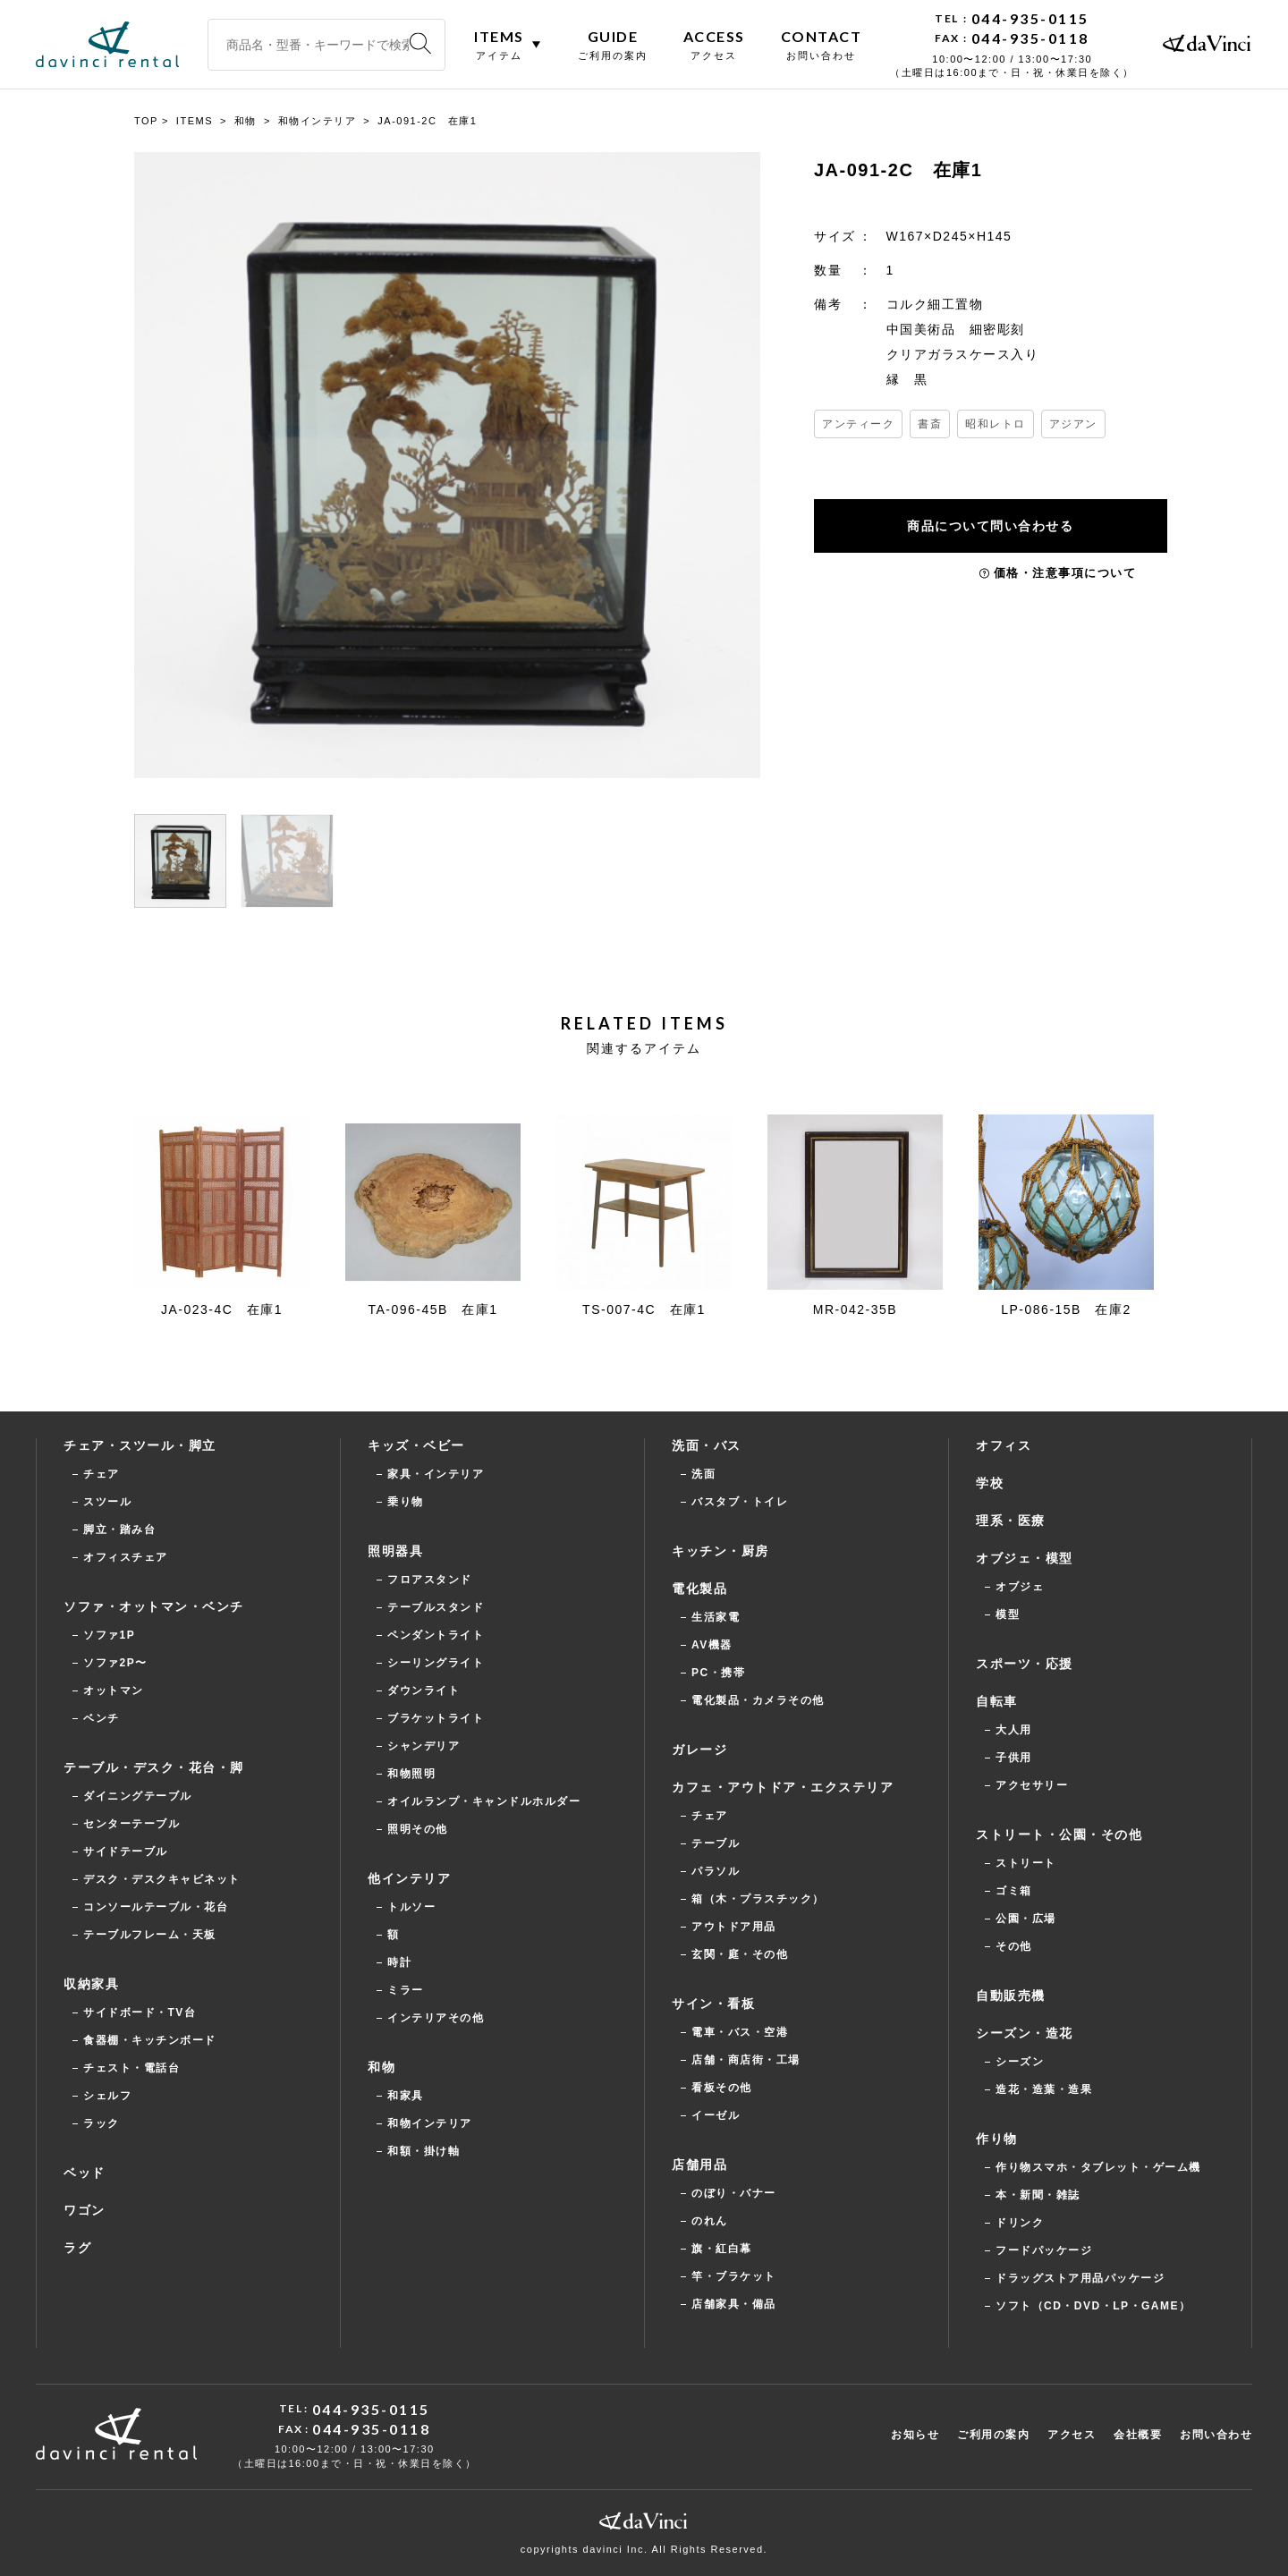  I want to click on その他, so click(1014, 1946).